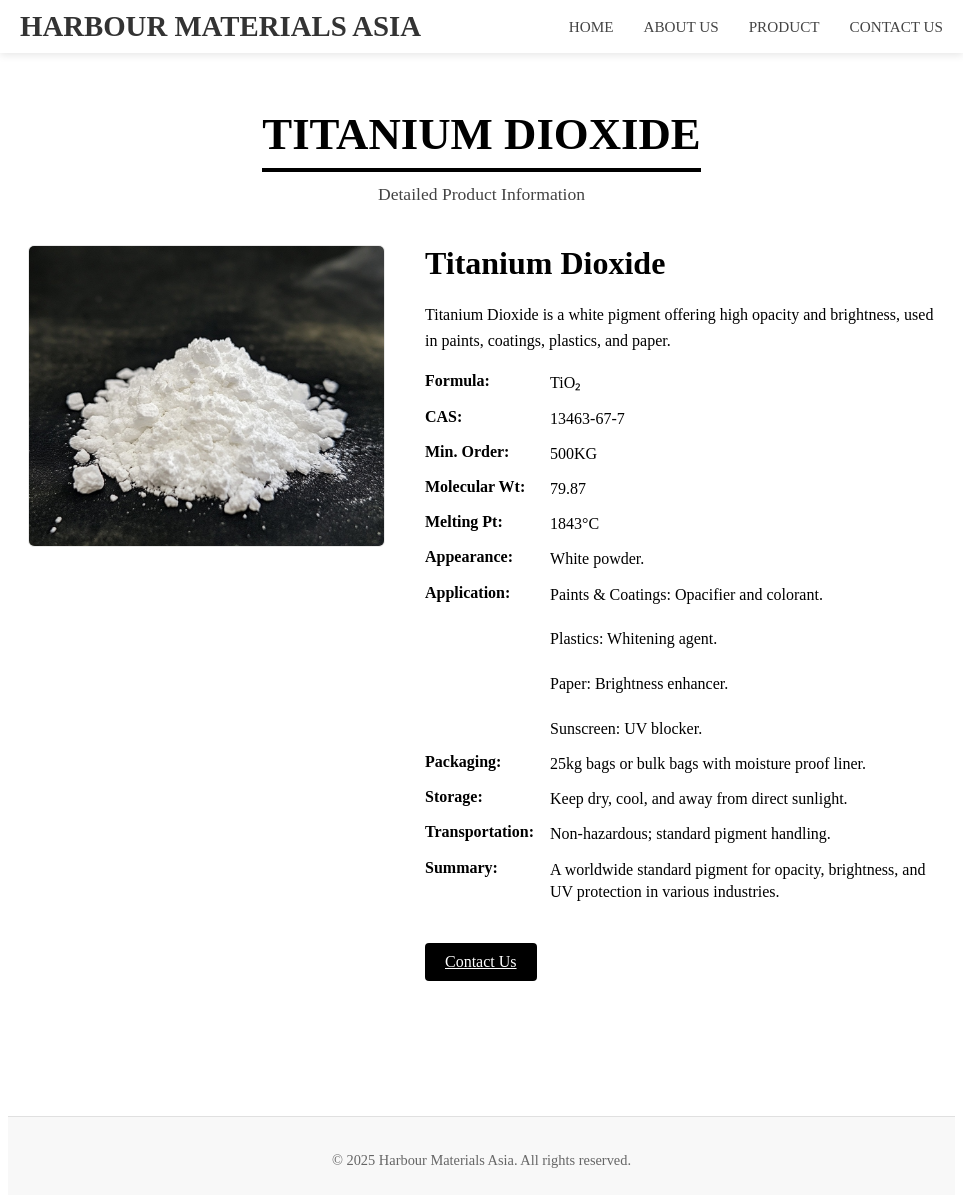 The image size is (963, 1195). I want to click on ABOUT US, so click(680, 26).